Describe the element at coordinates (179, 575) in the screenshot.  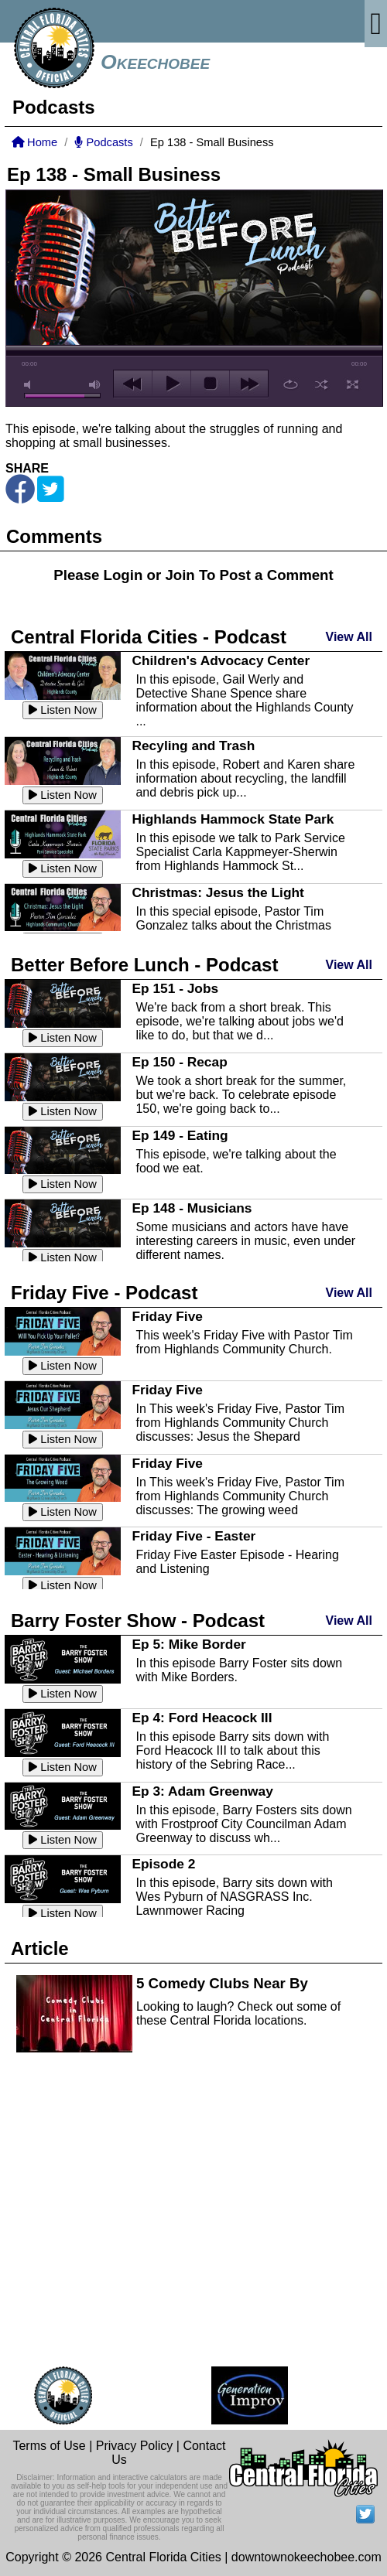
I see `Join` at that location.